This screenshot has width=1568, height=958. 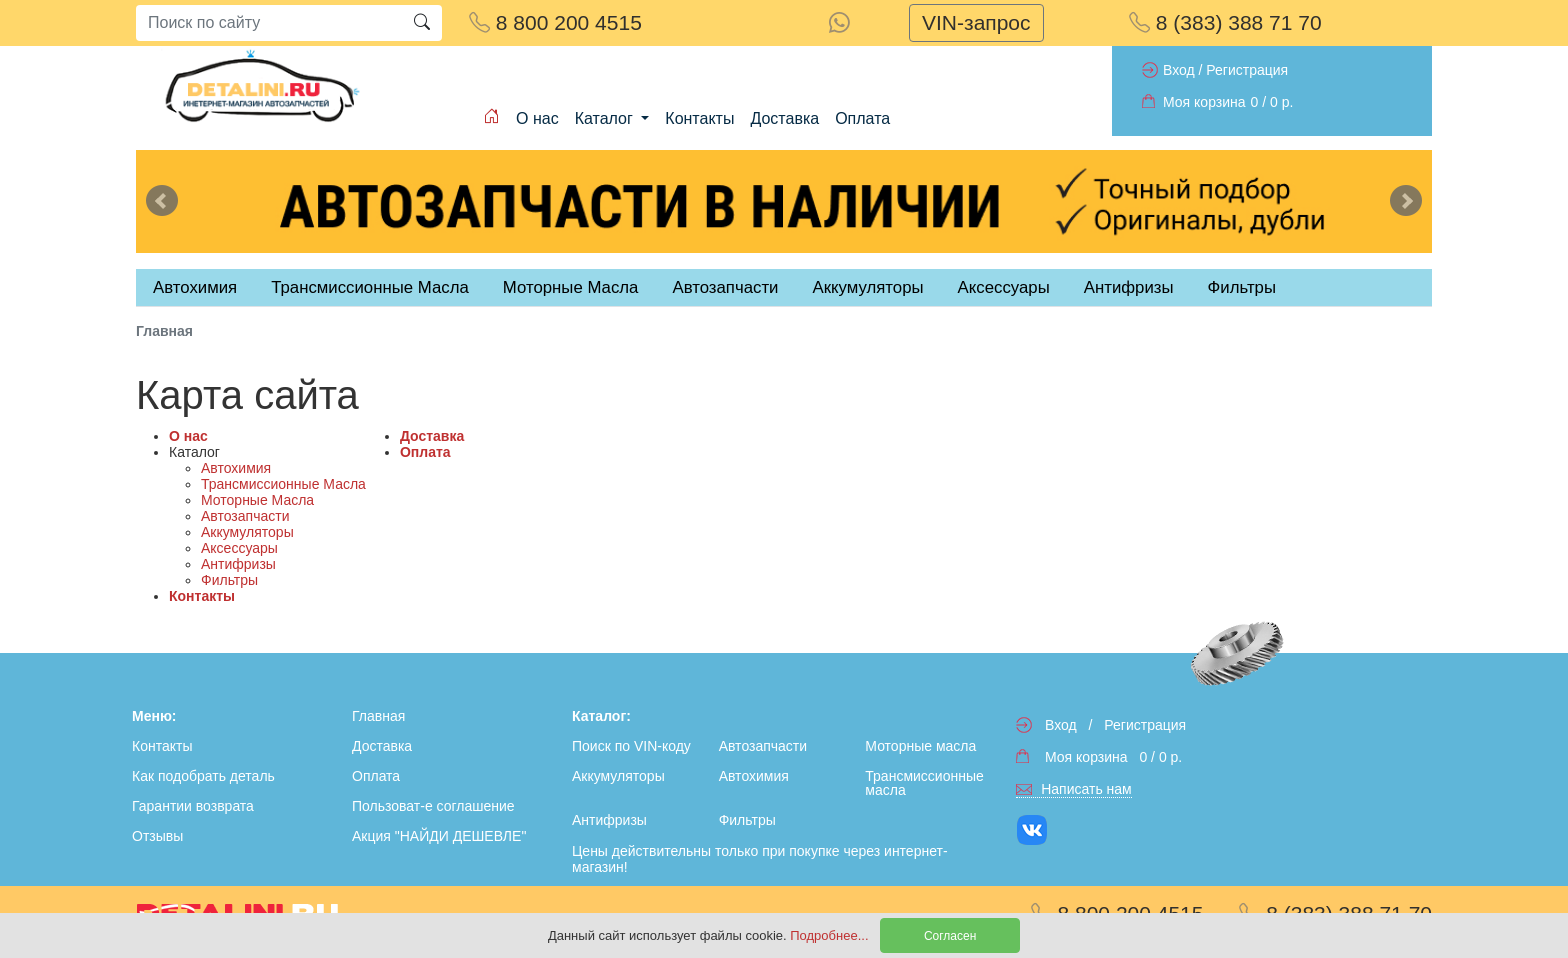 I want to click on Трансмиссионные Масла, so click(x=283, y=484).